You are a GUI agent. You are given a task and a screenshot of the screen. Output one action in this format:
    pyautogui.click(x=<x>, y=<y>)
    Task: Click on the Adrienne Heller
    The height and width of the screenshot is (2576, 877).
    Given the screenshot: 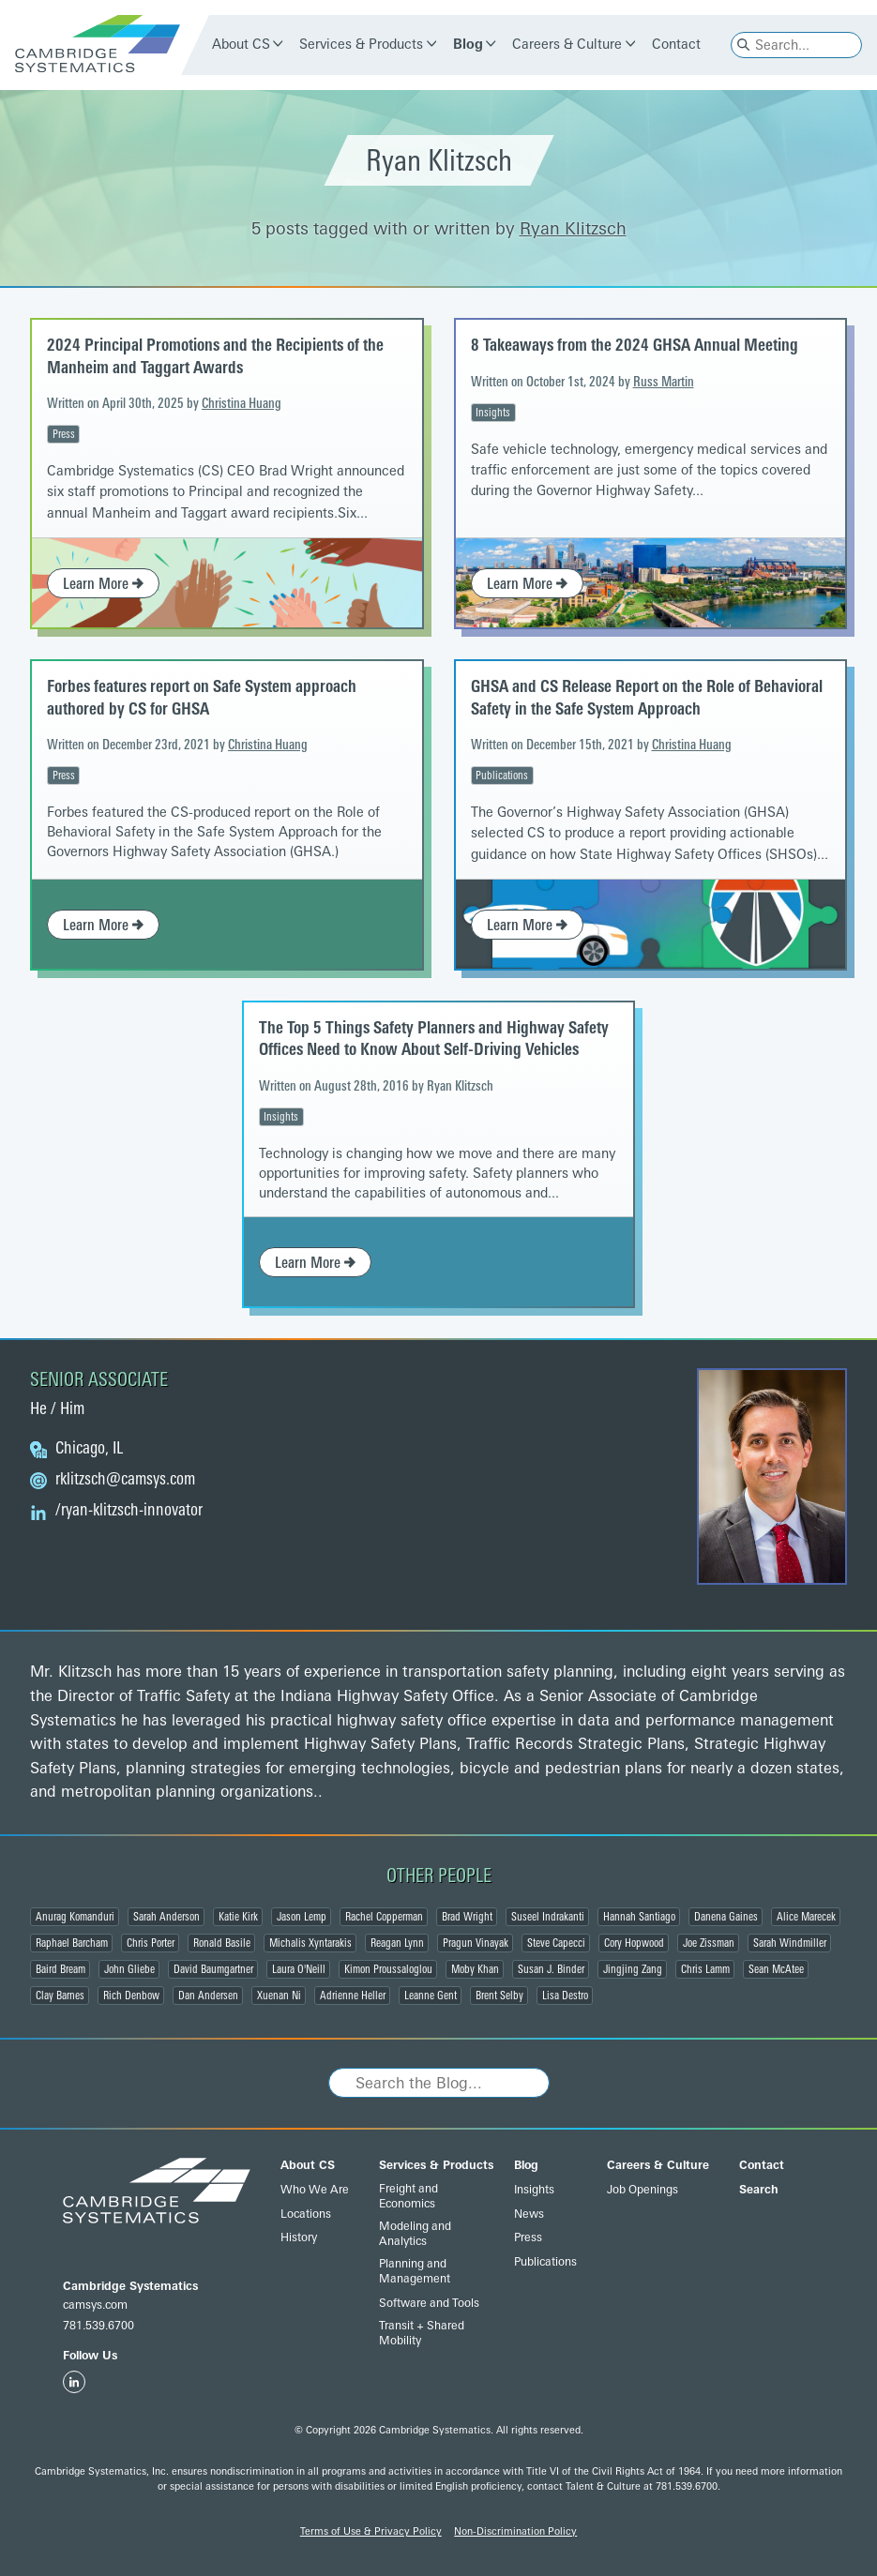 What is the action you would take?
    pyautogui.click(x=353, y=1995)
    